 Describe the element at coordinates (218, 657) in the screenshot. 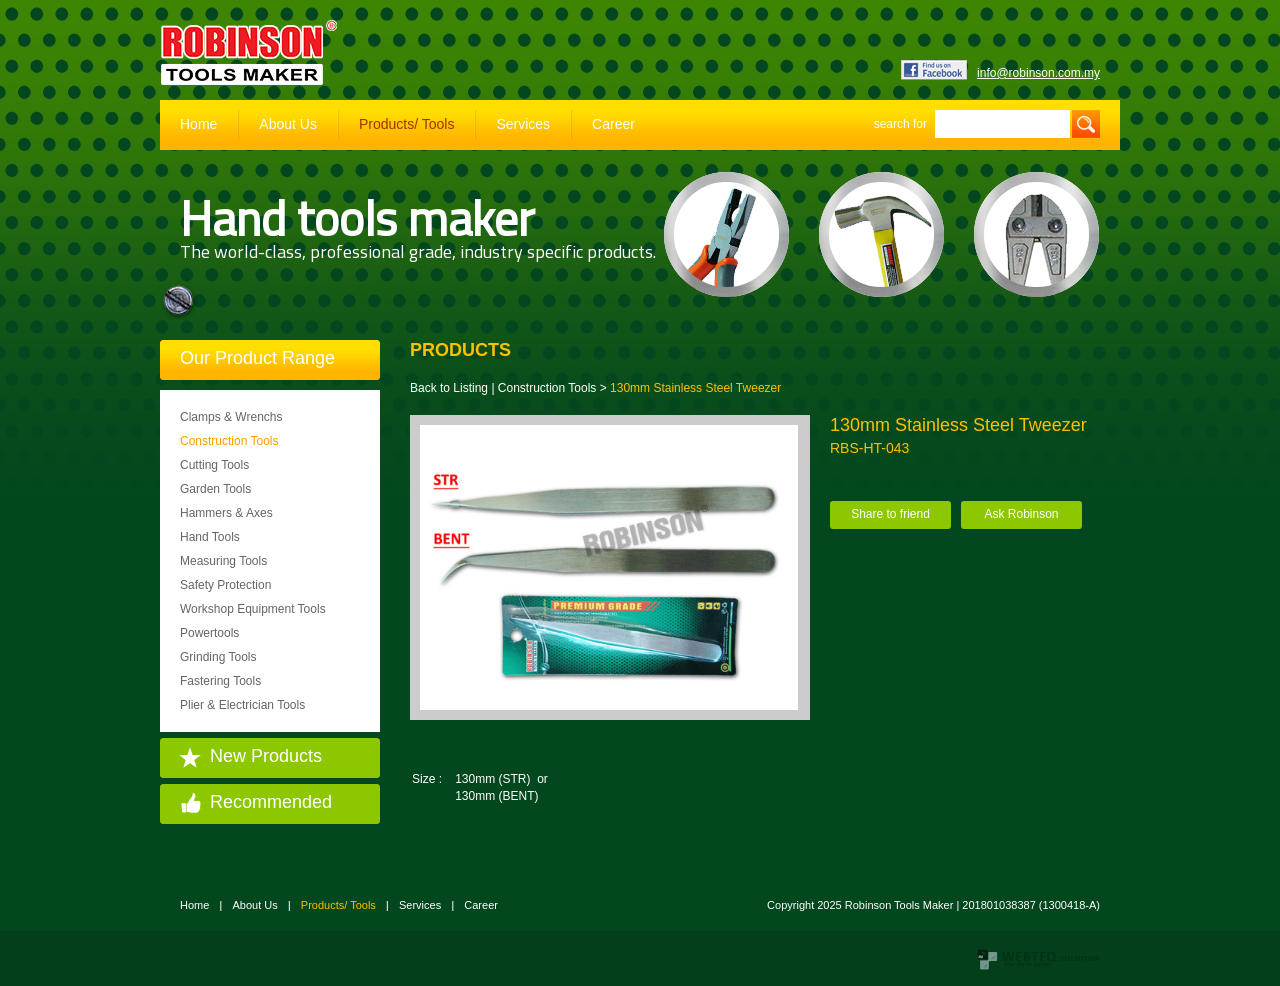

I see `Grinding Tools` at that location.